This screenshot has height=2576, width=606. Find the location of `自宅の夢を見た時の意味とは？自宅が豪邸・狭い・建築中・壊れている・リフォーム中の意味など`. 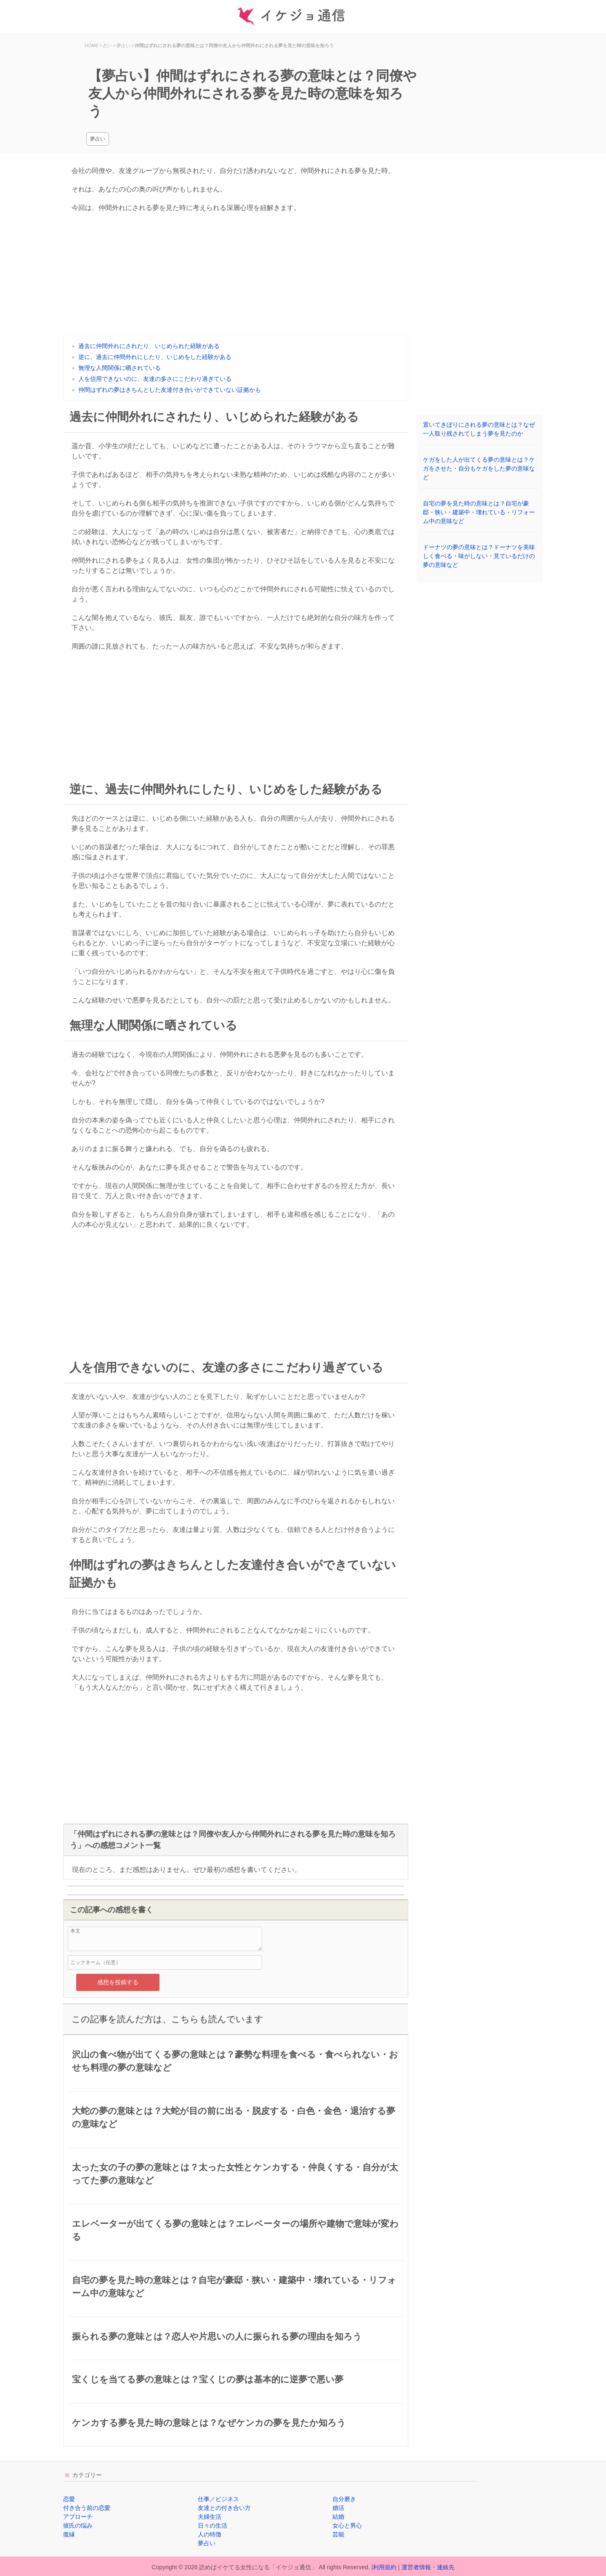

自宅の夢を見た時の意味とは？自宅が豪邸・狭い・建築中・壊れている・リフォーム中の意味など is located at coordinates (479, 512).